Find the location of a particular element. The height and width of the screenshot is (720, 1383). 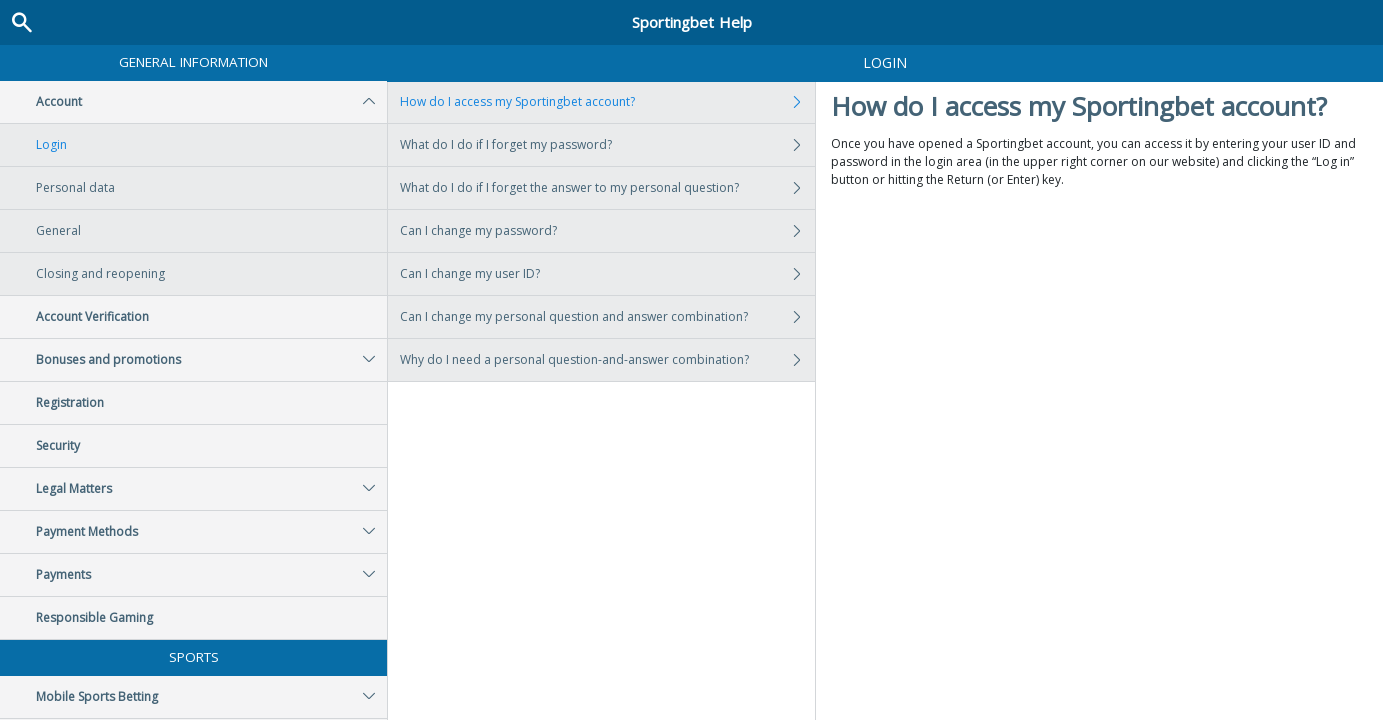

Account is located at coordinates (211, 102).